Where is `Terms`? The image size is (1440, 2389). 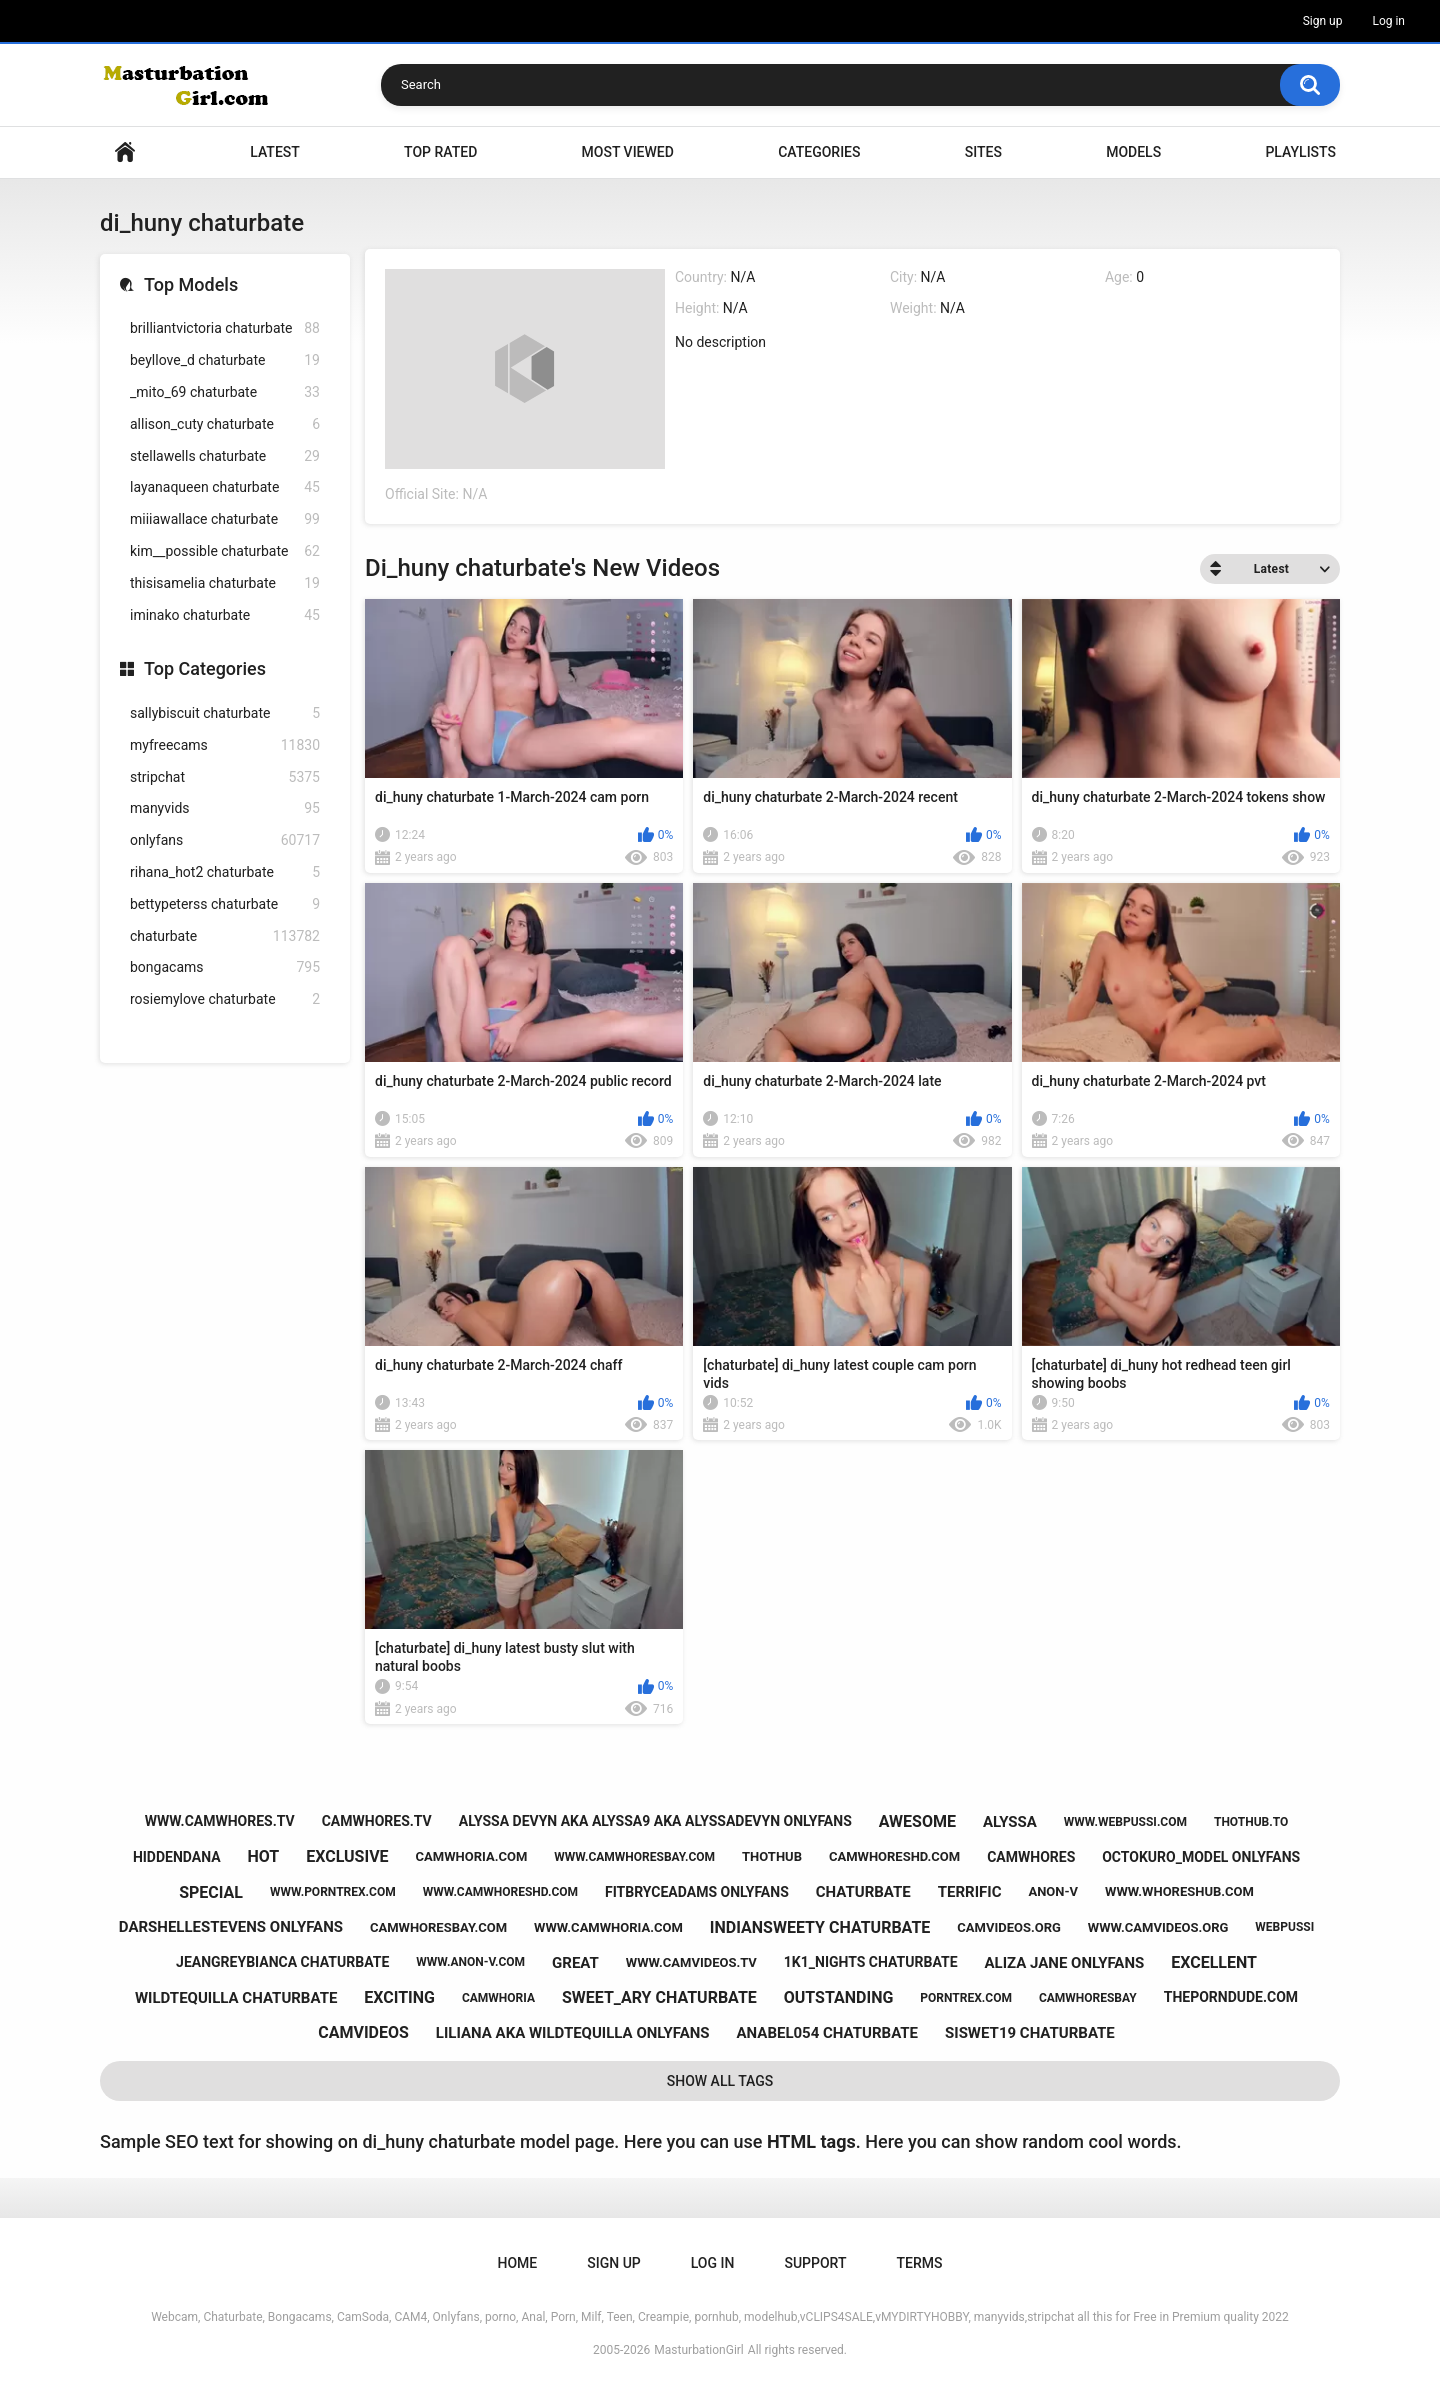
Terms is located at coordinates (919, 2263).